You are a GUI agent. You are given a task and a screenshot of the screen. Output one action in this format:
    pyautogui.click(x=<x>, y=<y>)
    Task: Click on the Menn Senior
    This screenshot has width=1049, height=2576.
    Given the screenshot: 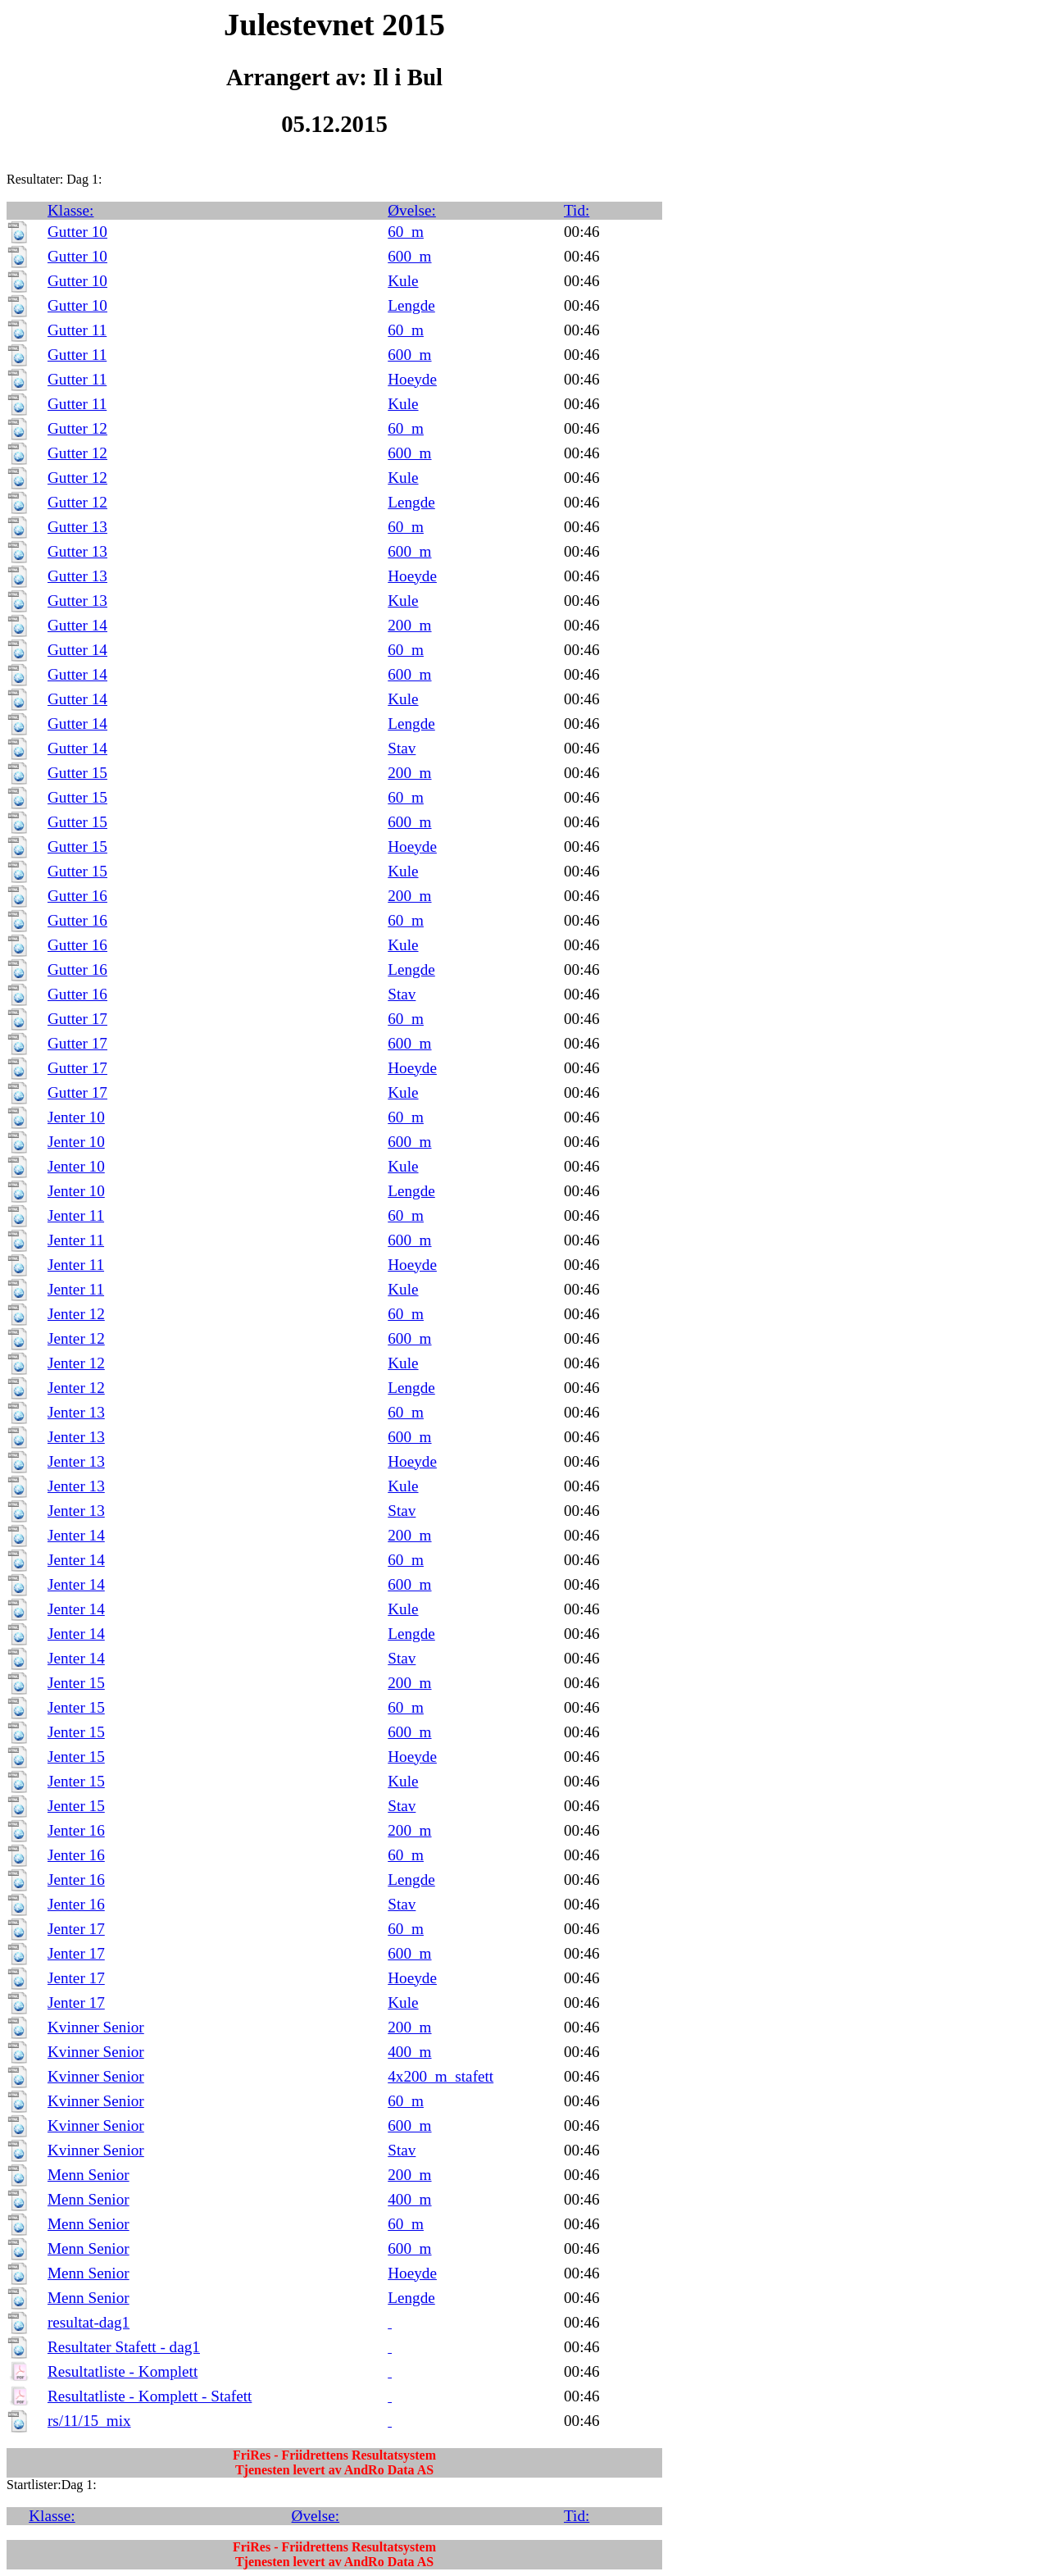 What is the action you would take?
    pyautogui.click(x=88, y=2174)
    